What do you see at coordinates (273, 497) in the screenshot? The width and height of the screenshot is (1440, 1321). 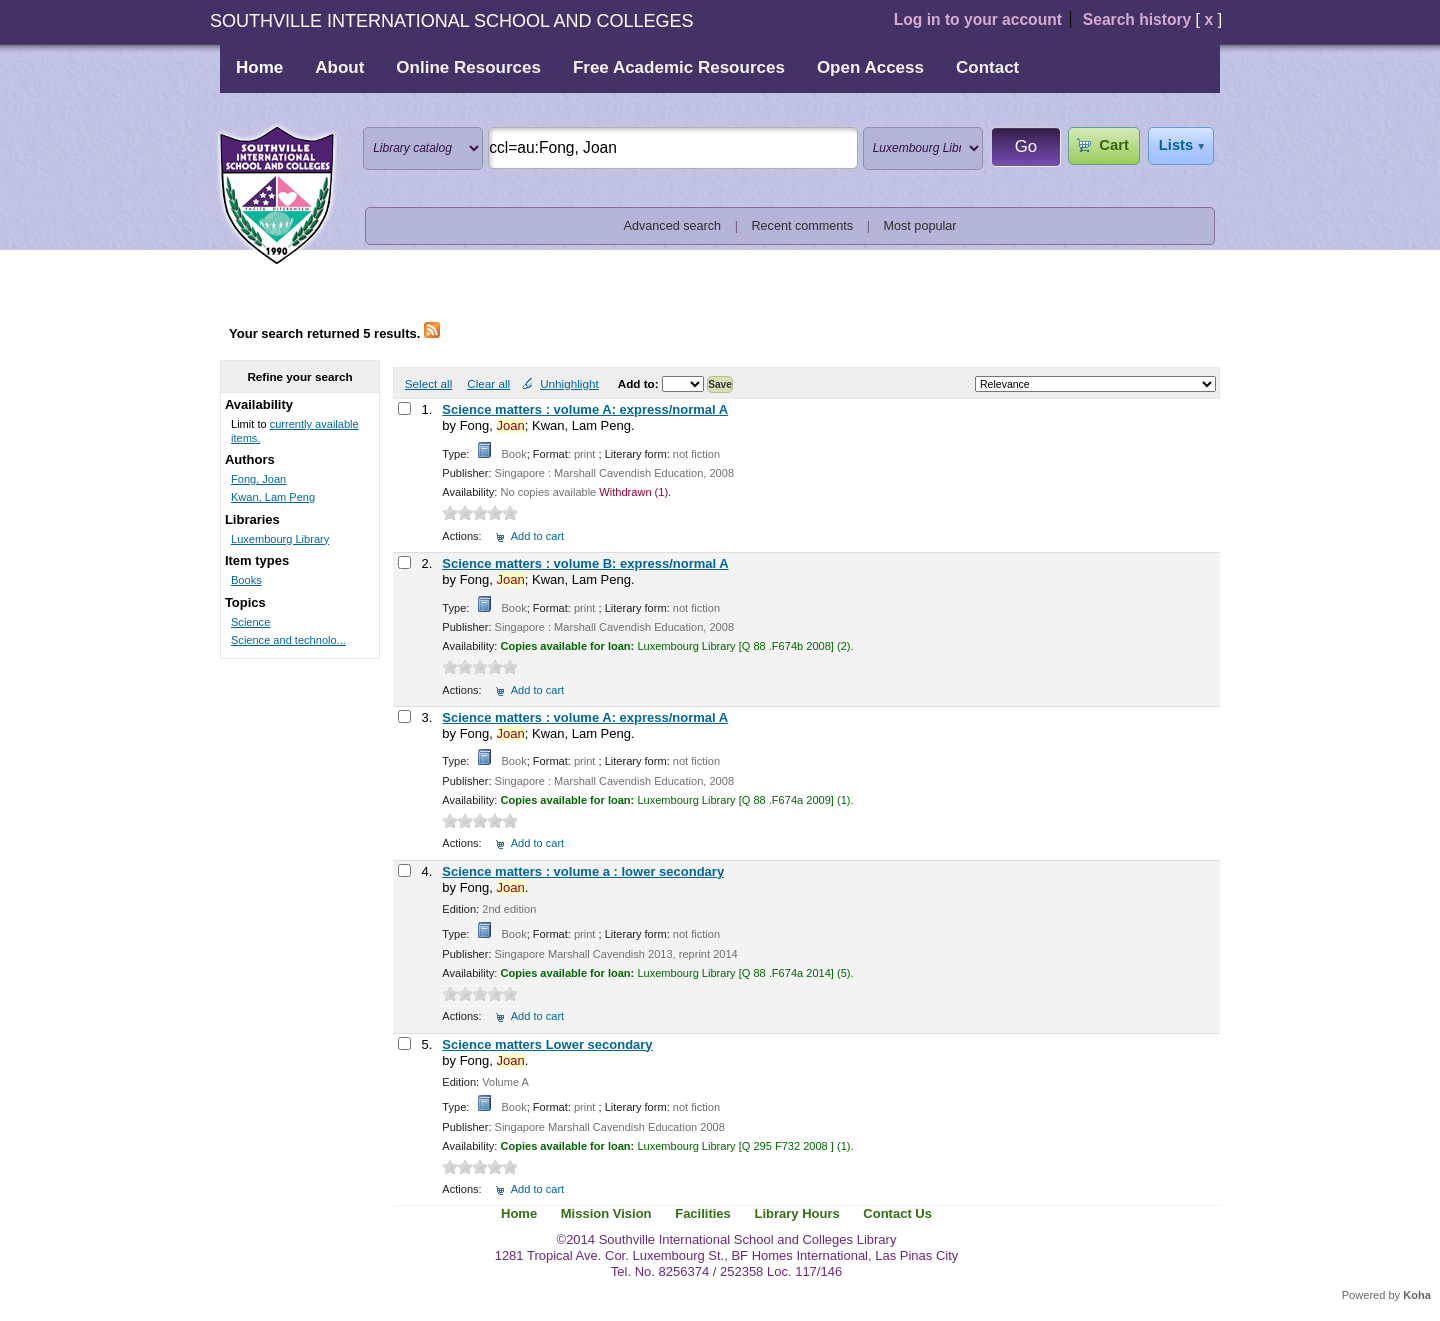 I see `Kwan, Lam Peng` at bounding box center [273, 497].